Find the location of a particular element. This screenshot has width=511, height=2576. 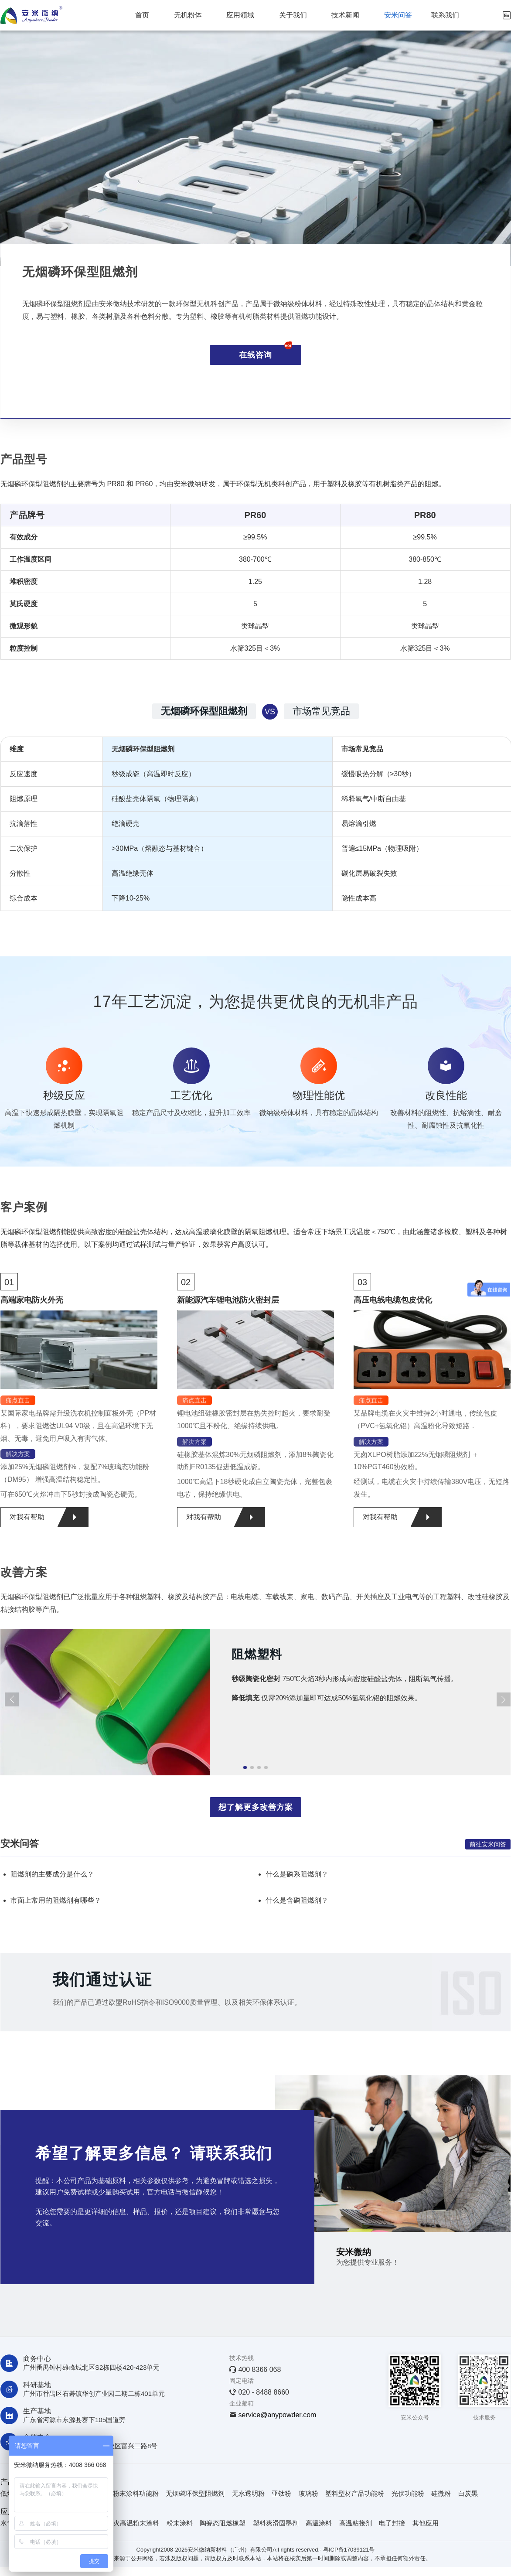

技术新闻 is located at coordinates (345, 15).